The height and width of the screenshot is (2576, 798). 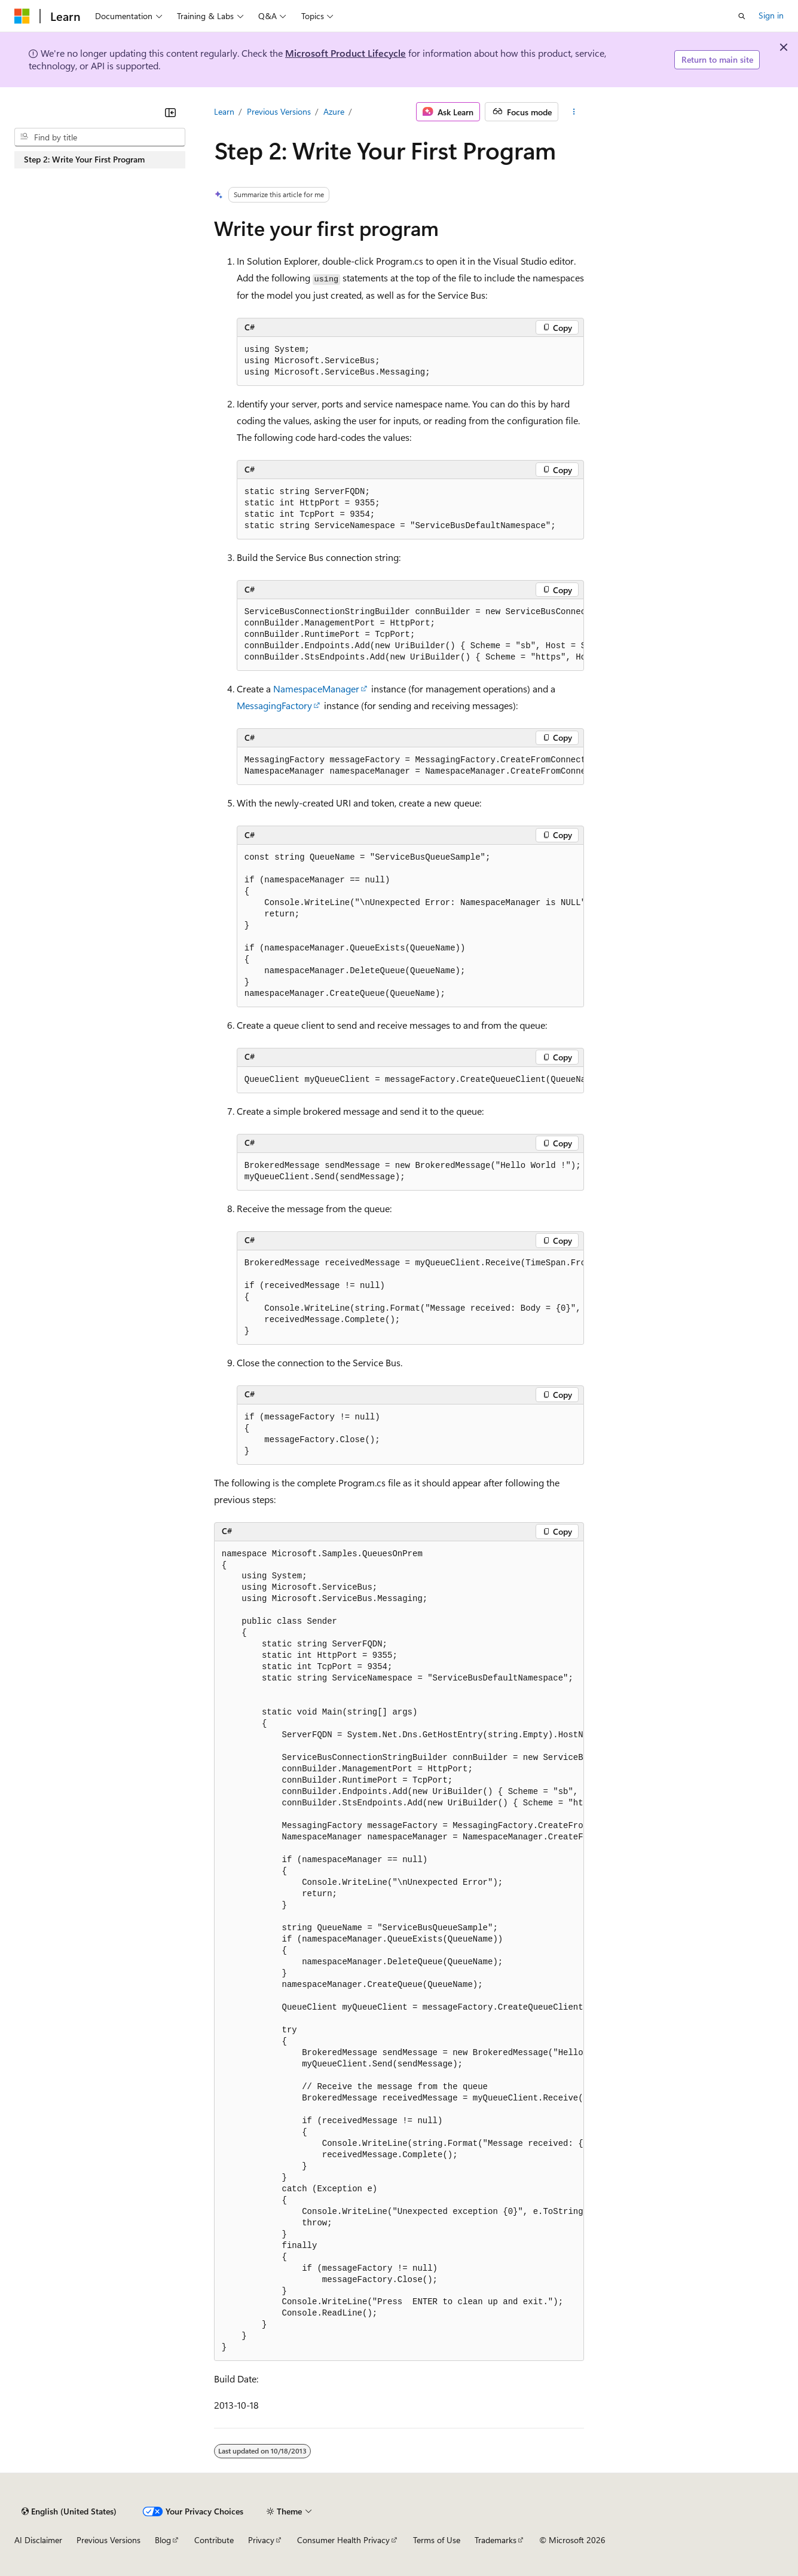 I want to click on Azure, so click(x=333, y=111).